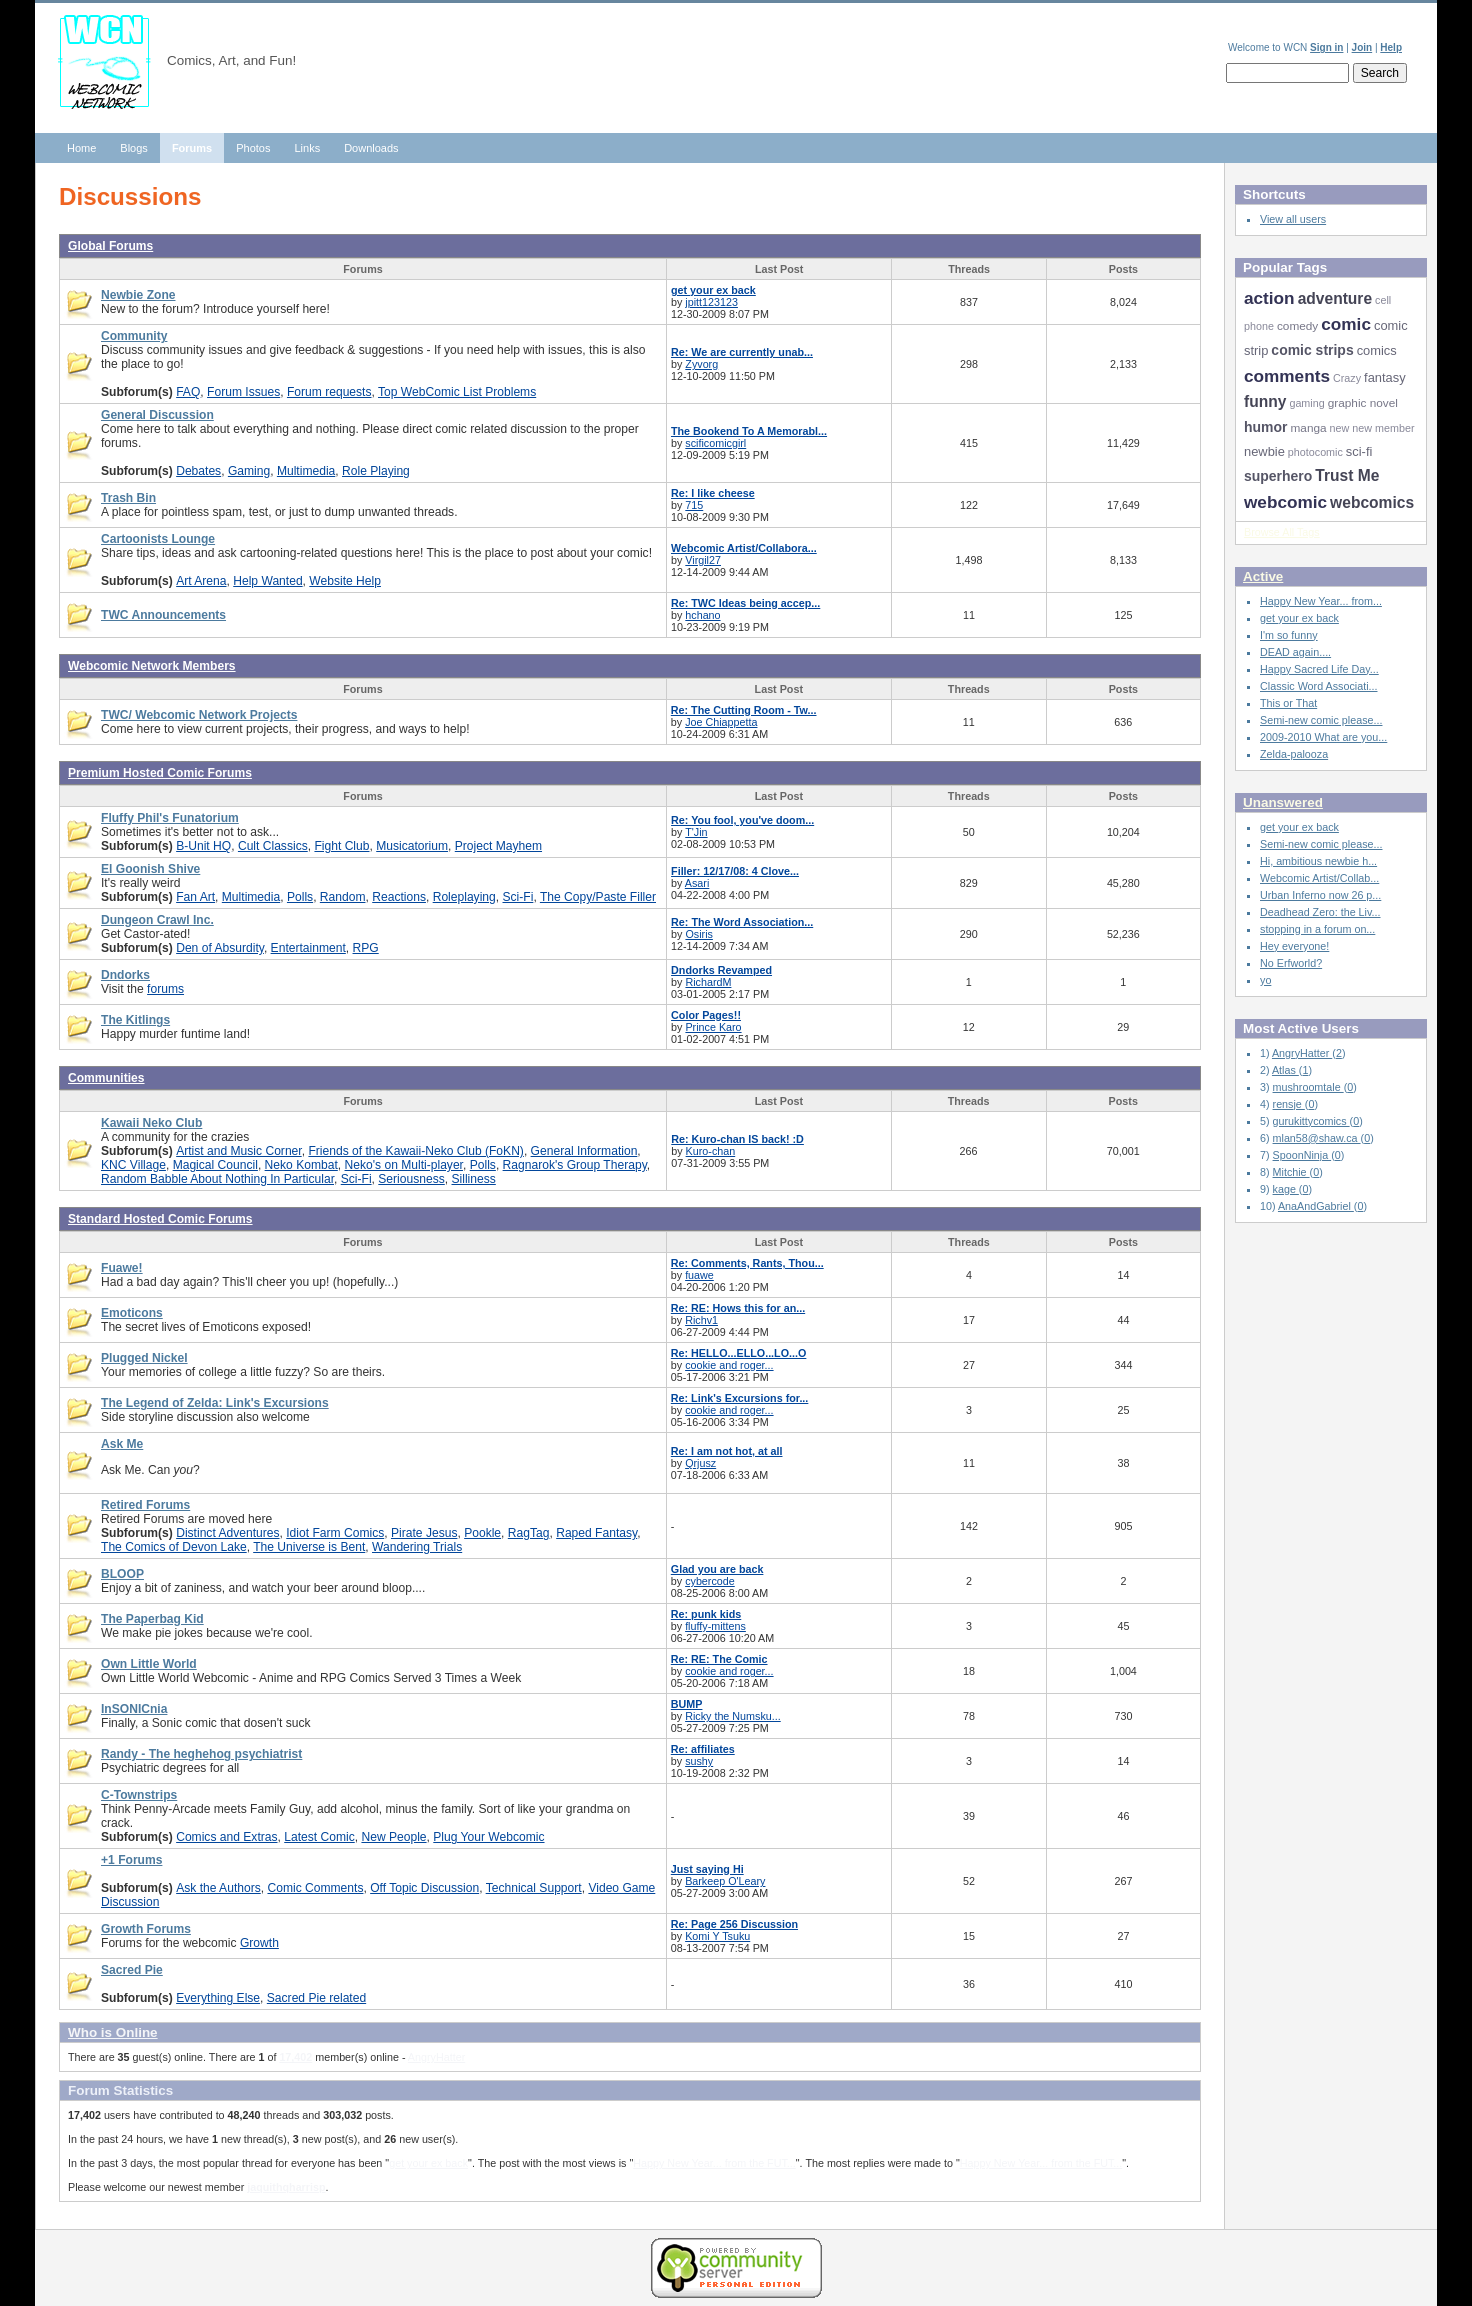 The height and width of the screenshot is (2306, 1472). What do you see at coordinates (138, 295) in the screenshot?
I see `Newbie Zone` at bounding box center [138, 295].